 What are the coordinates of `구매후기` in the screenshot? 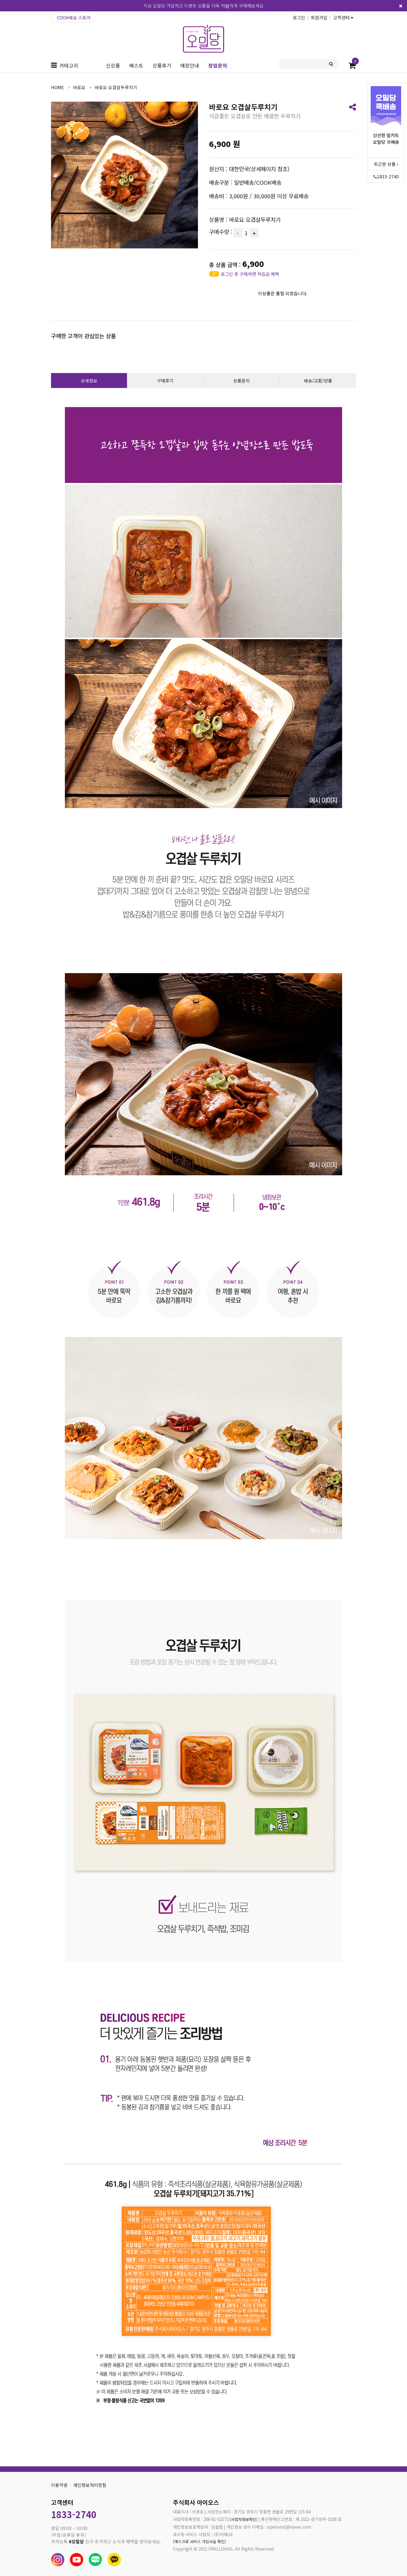 It's located at (165, 380).